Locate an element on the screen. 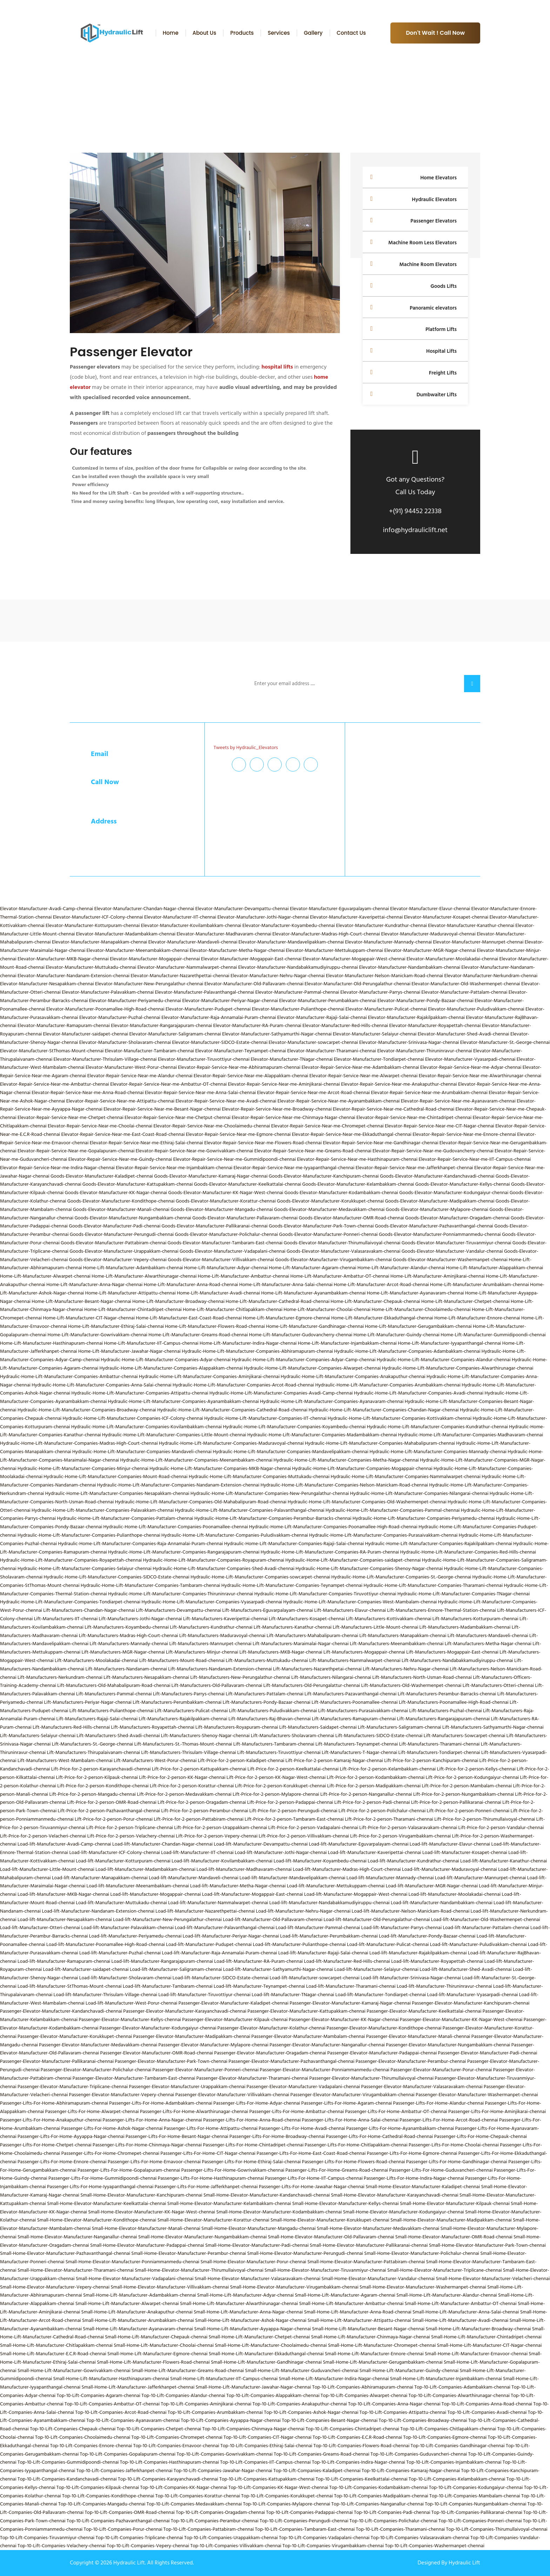 This screenshot has height=2576, width=550. Lift-Manufacturers-Kaveripettai-chennai is located at coordinates (225, 1619).